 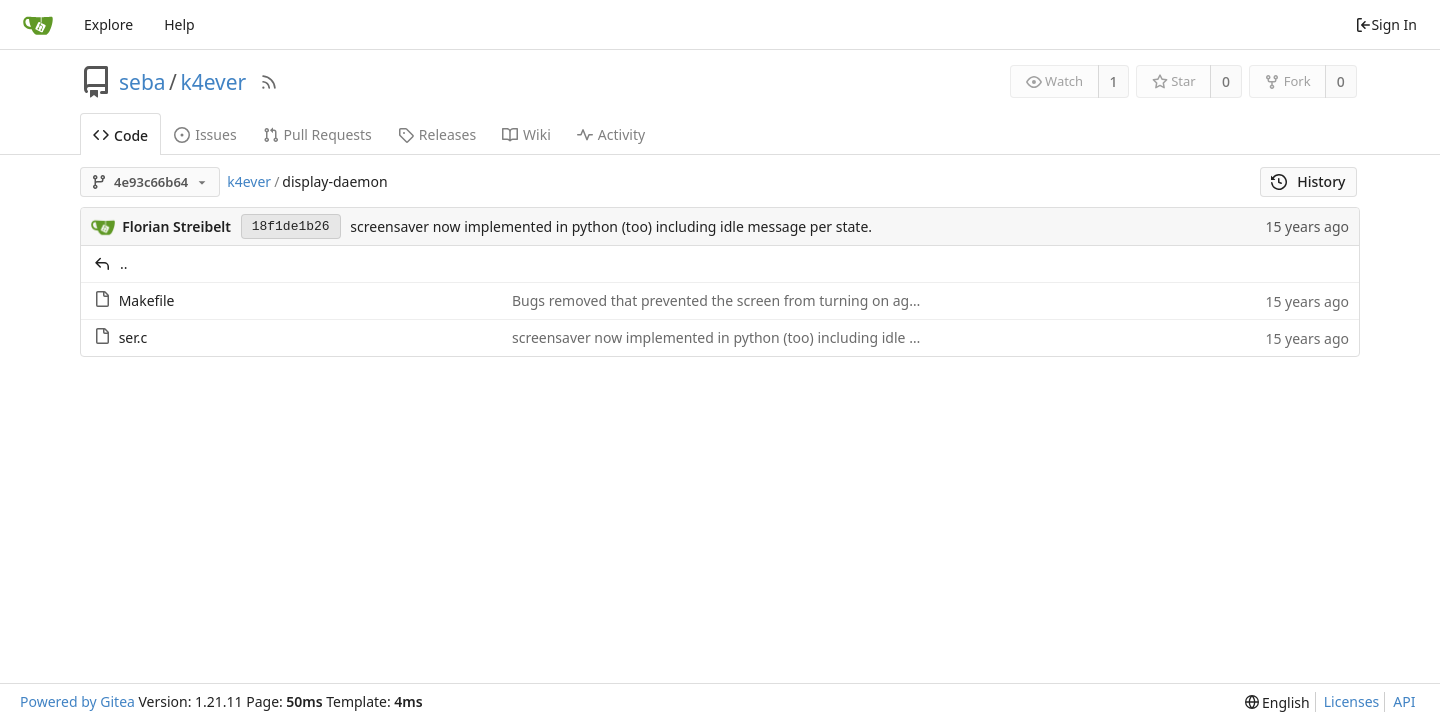 I want to click on Pull Requests, so click(x=317, y=134).